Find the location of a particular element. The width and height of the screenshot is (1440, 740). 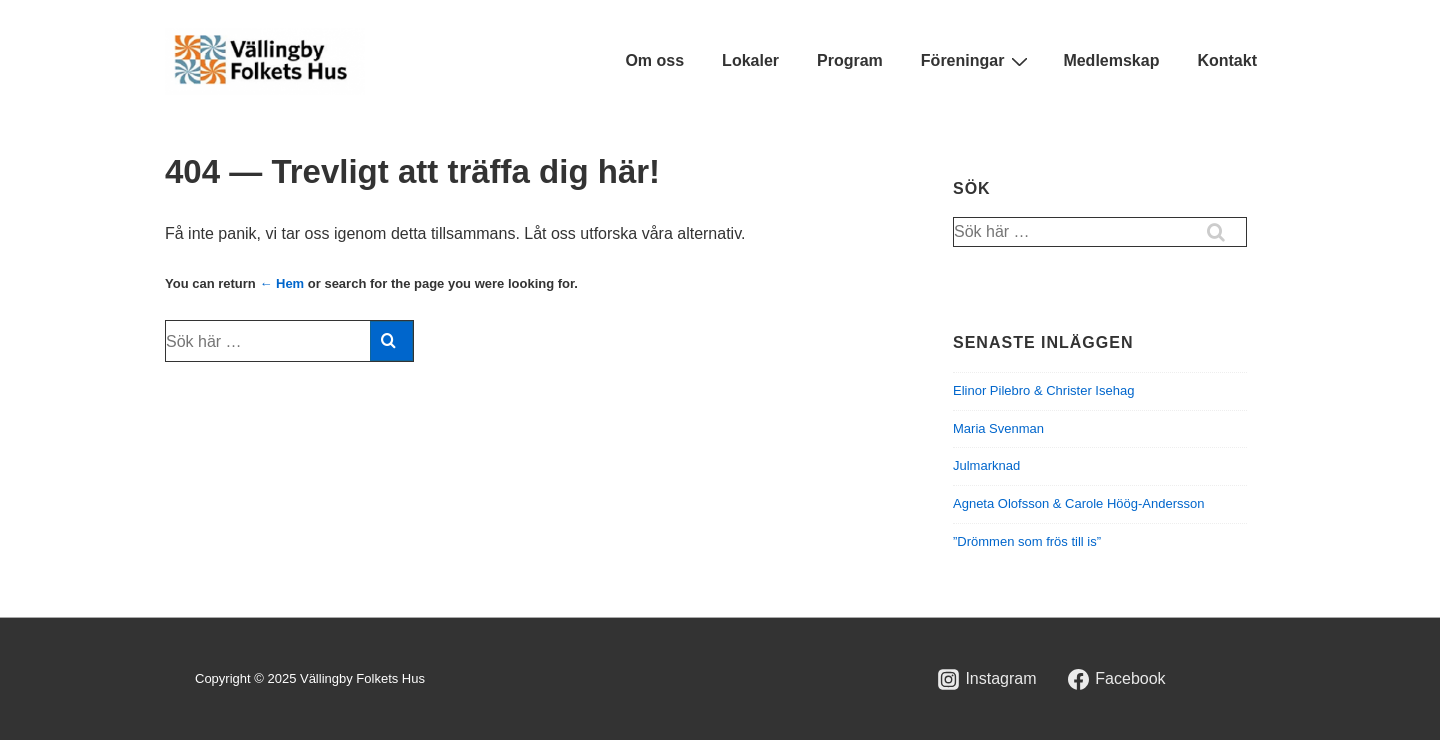

[instagram] is located at coordinates (987, 679).